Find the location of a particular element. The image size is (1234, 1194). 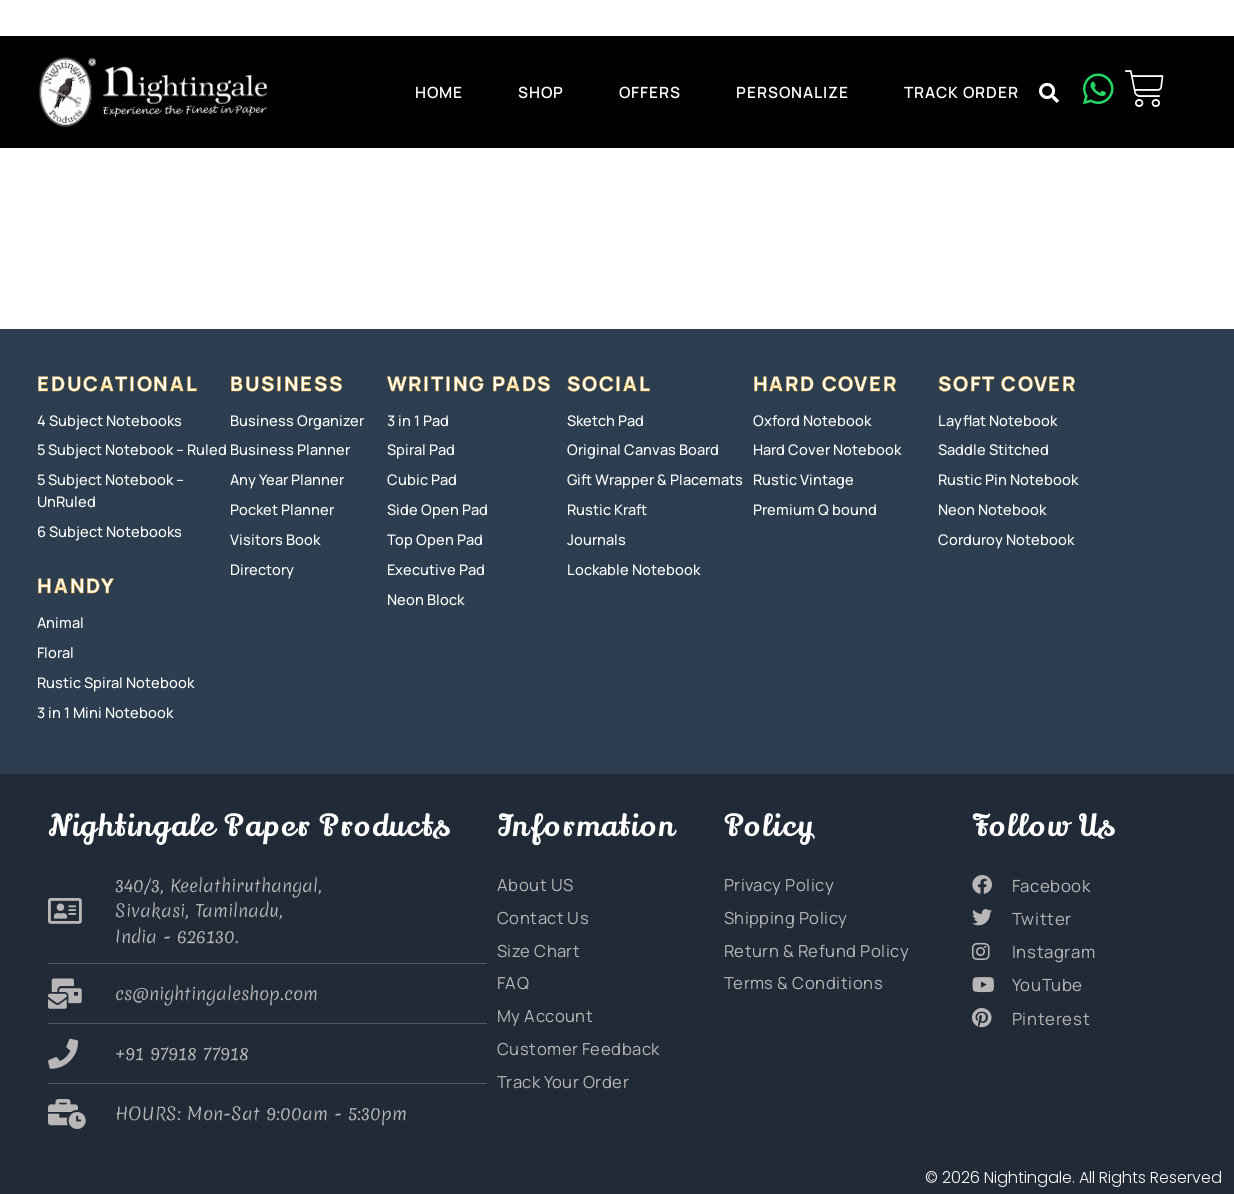

Hard Cover Notebook is located at coordinates (822, 449).